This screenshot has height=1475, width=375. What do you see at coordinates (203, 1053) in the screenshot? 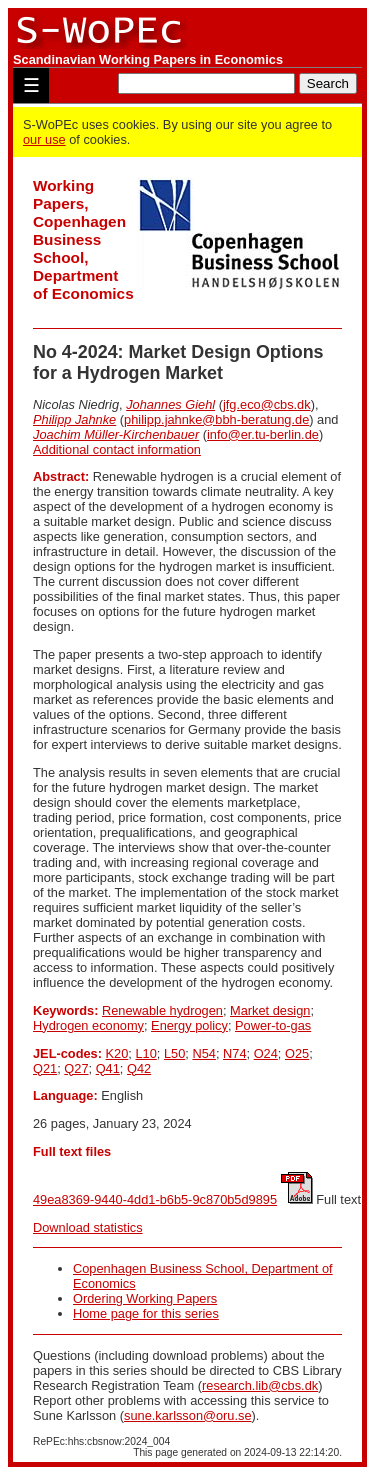
I see `N54` at bounding box center [203, 1053].